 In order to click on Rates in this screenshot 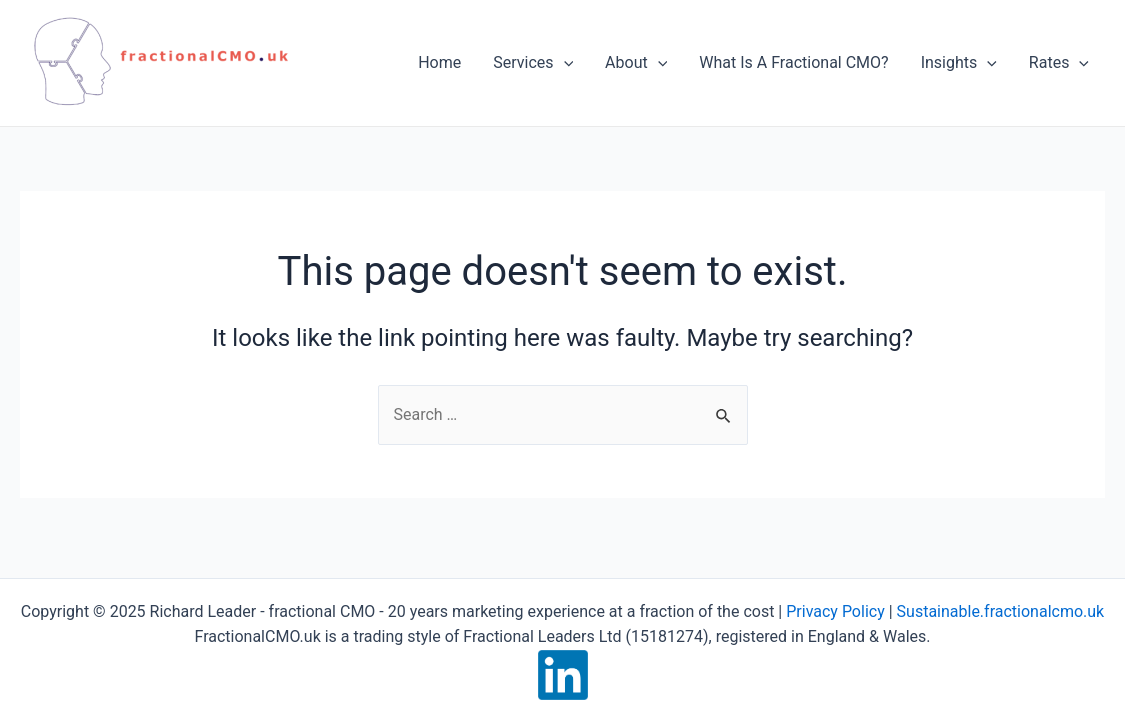, I will do `click(1059, 63)`.